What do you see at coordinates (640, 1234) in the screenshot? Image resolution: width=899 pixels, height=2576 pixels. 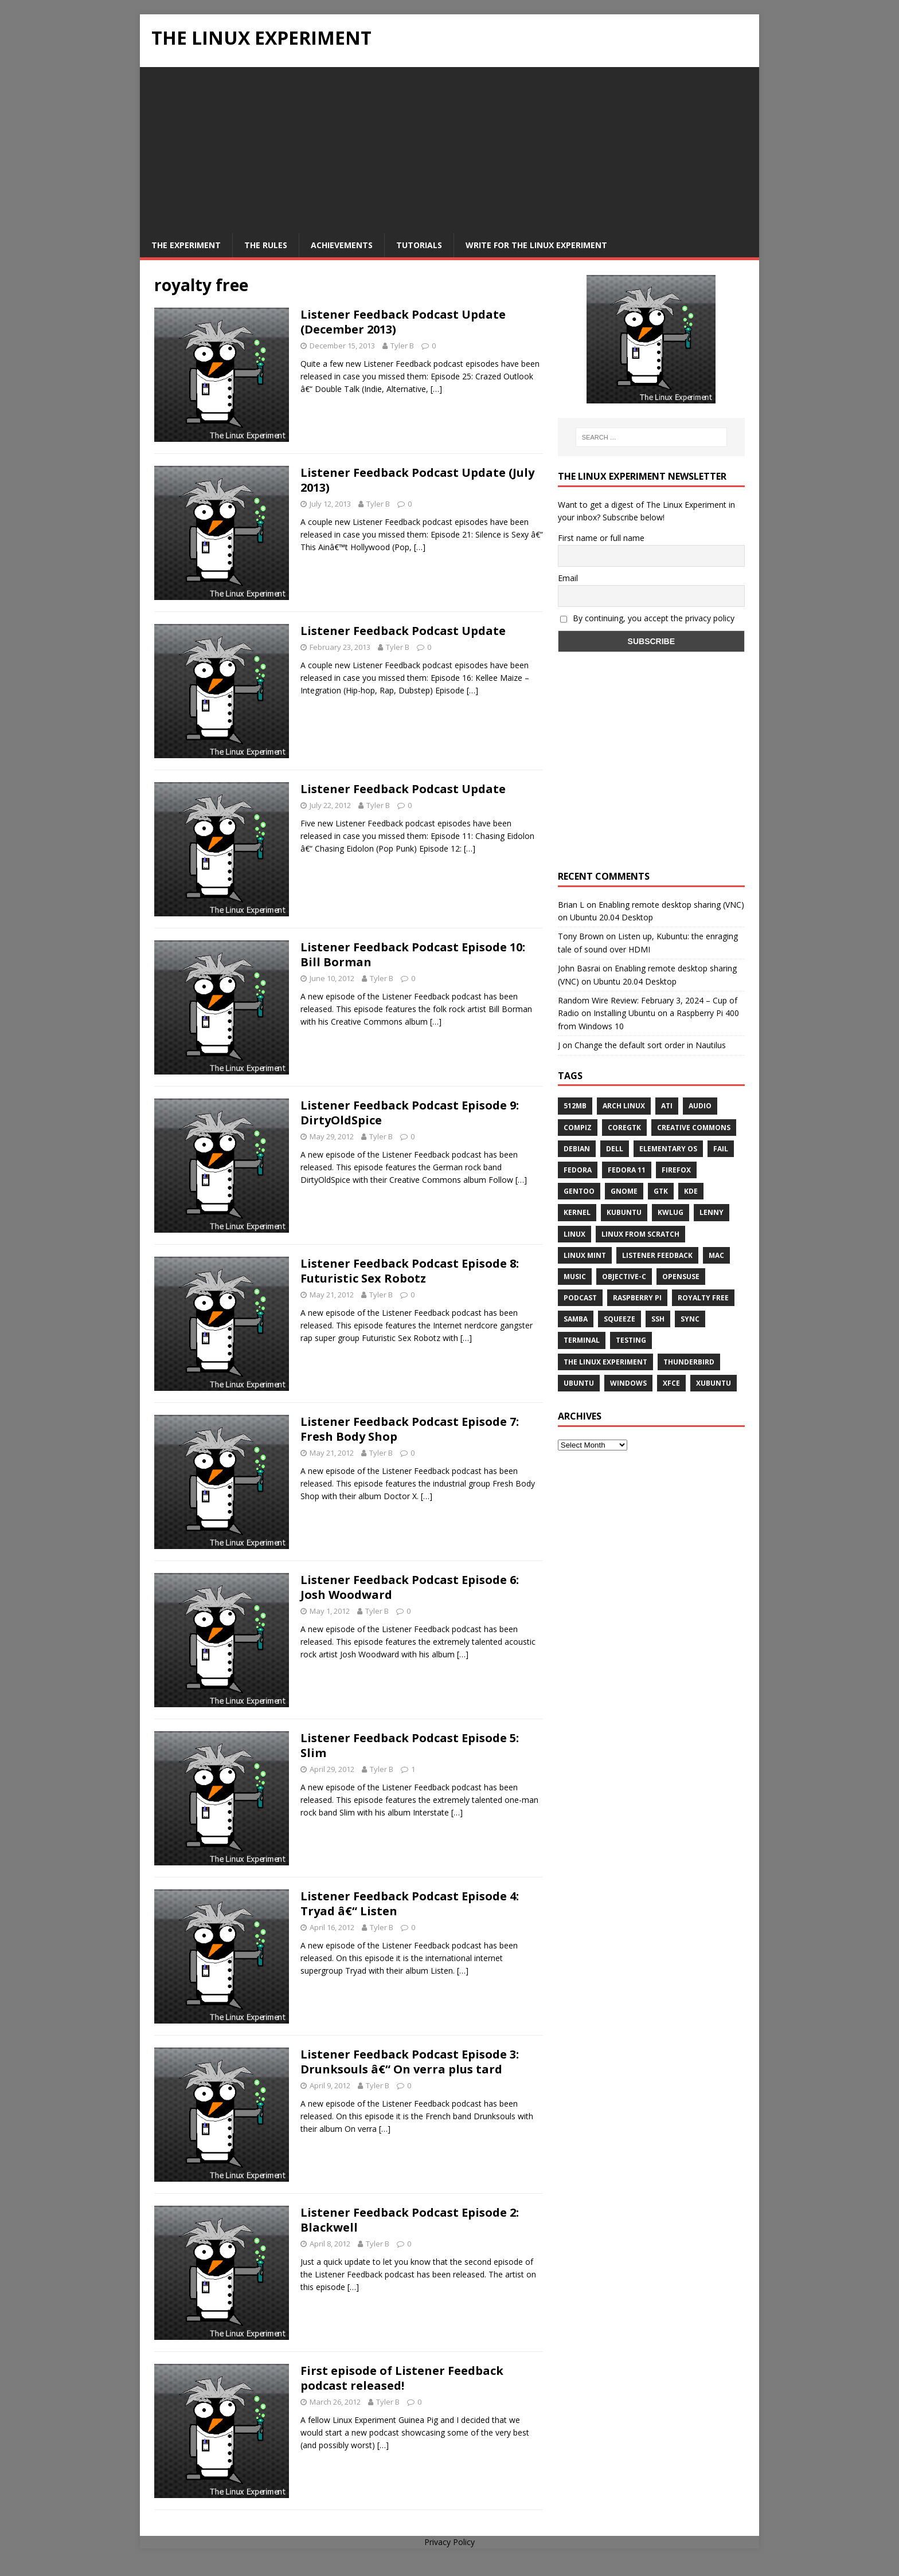 I see `Linux From Scratch` at bounding box center [640, 1234].